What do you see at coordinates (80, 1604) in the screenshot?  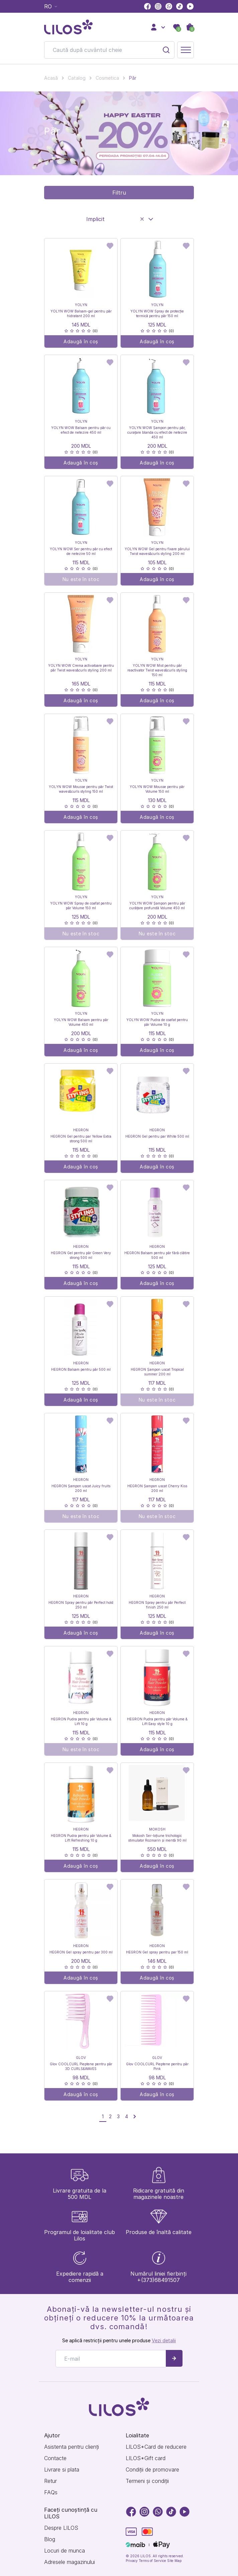 I see `HEGRON Spray pentru păr Perfect hold 250 ml` at bounding box center [80, 1604].